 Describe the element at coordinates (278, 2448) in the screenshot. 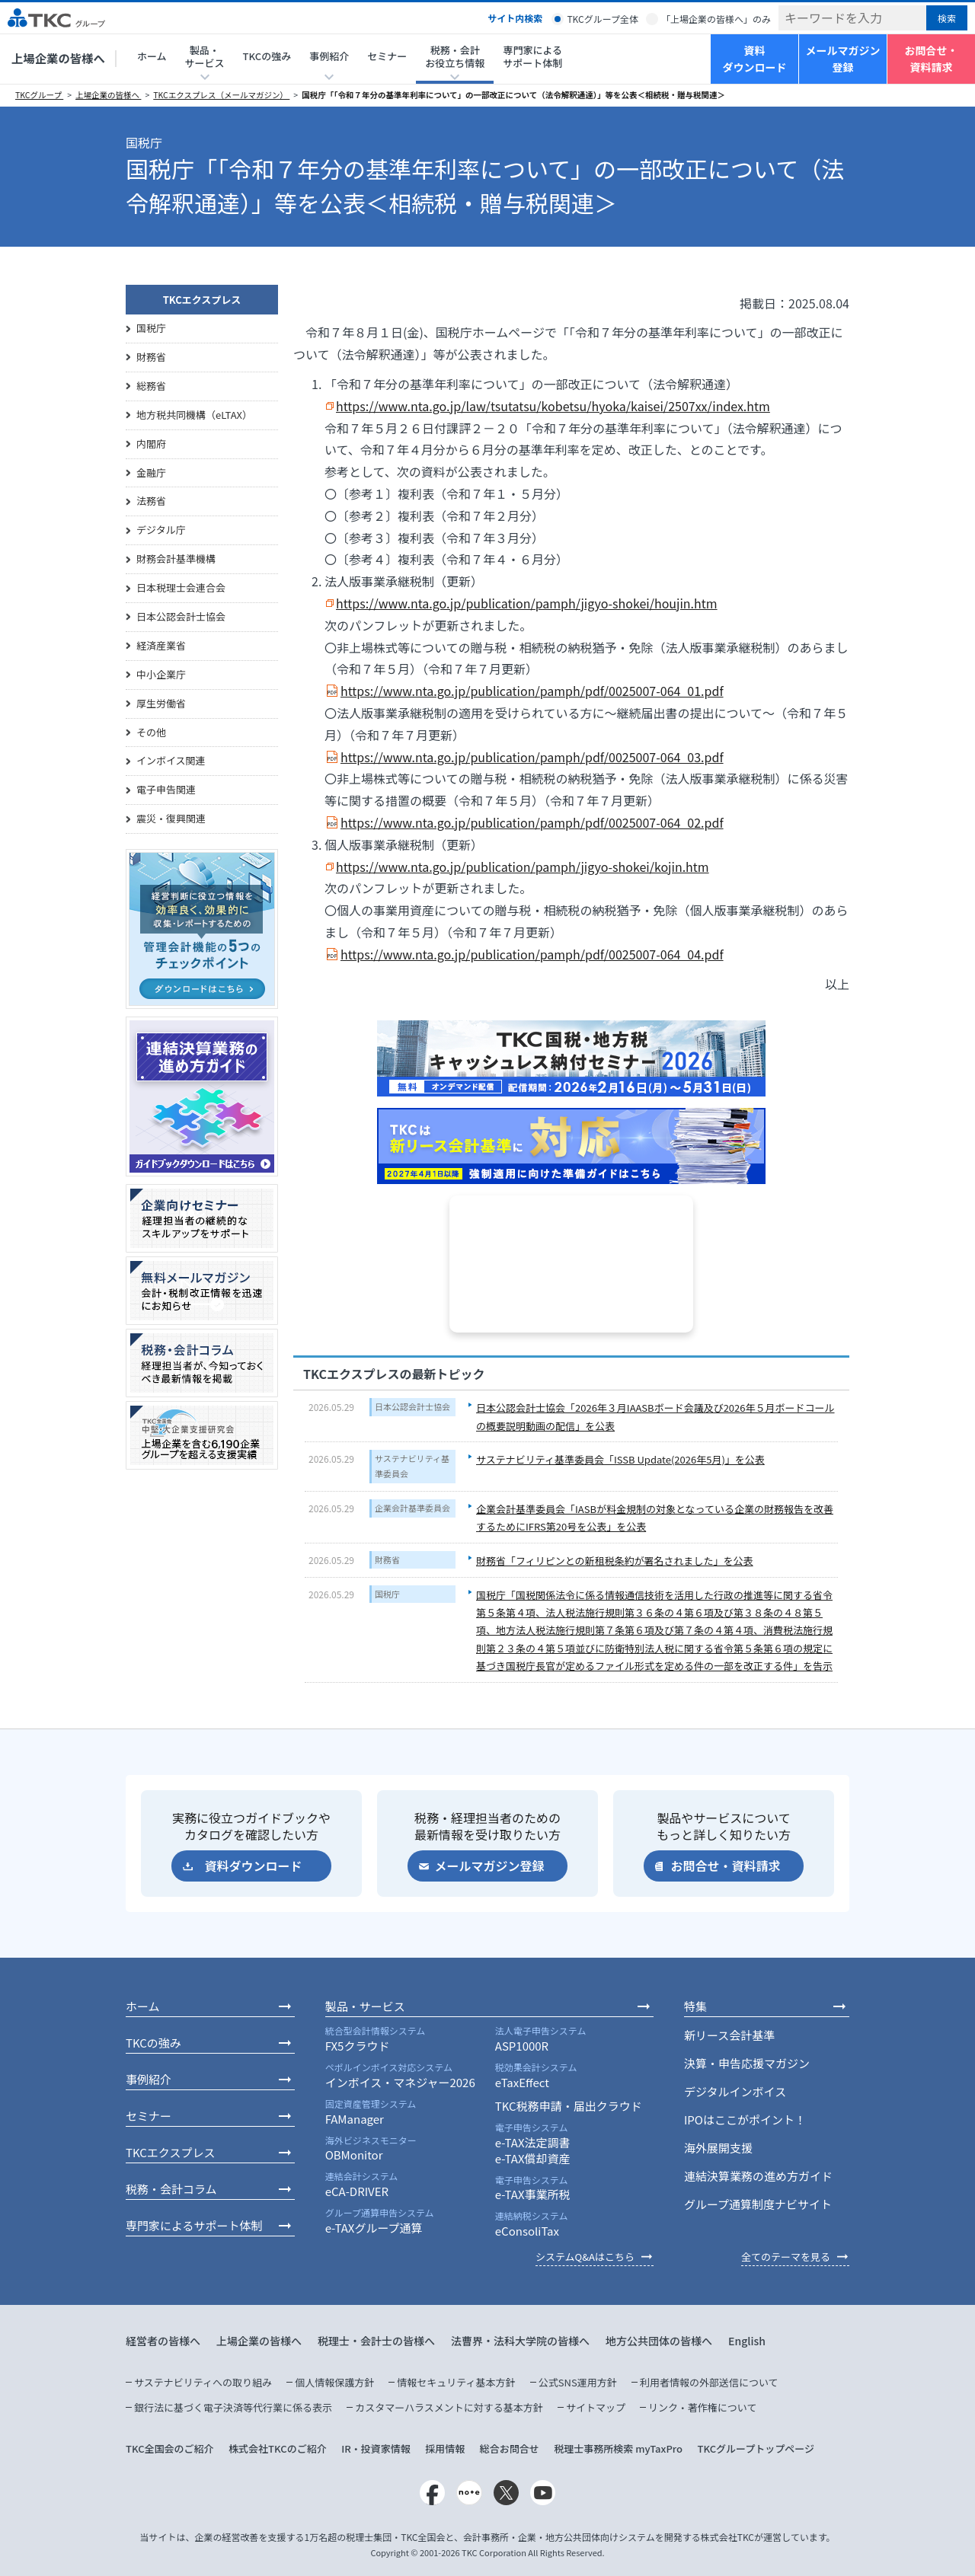

I see `株式会社TKCのご紹介` at that location.